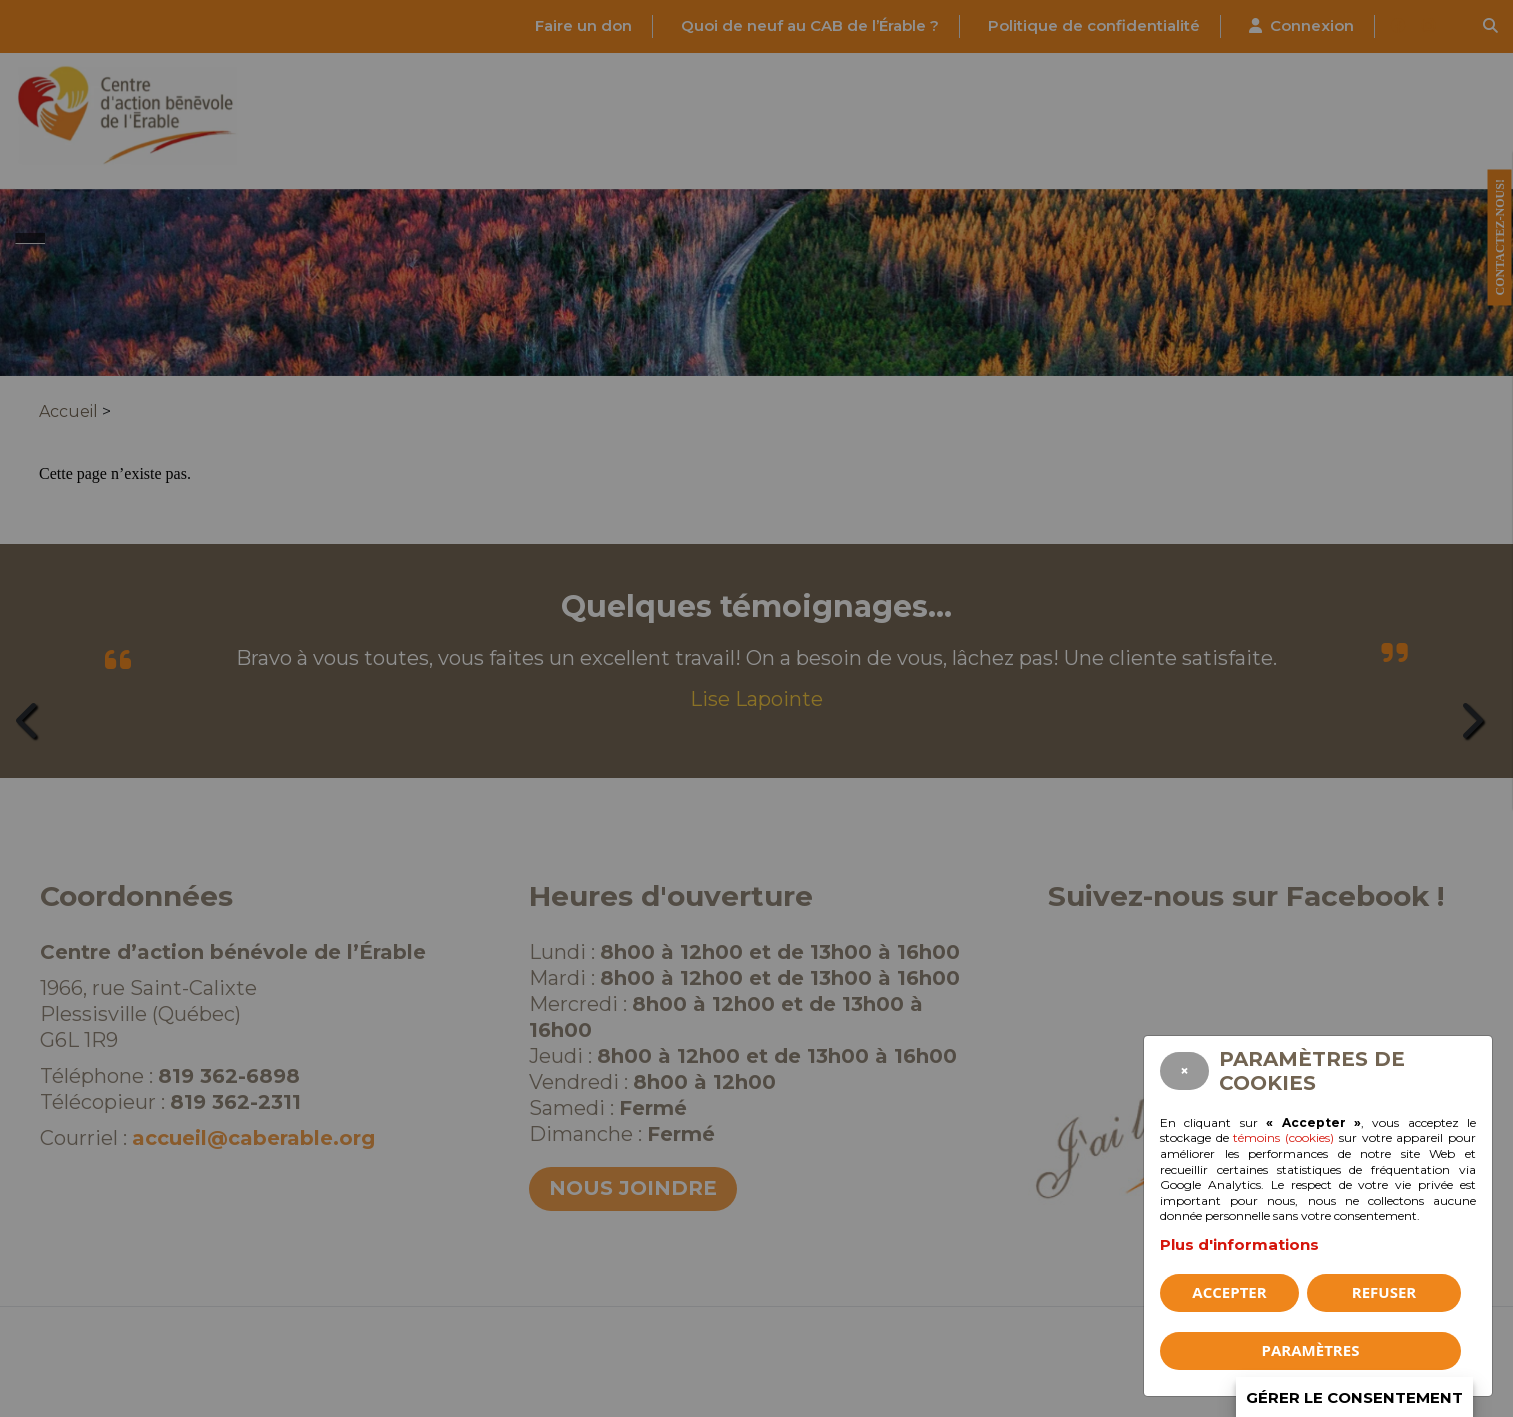  Describe the element at coordinates (1354, 1397) in the screenshot. I see `Gérer le consentement` at that location.